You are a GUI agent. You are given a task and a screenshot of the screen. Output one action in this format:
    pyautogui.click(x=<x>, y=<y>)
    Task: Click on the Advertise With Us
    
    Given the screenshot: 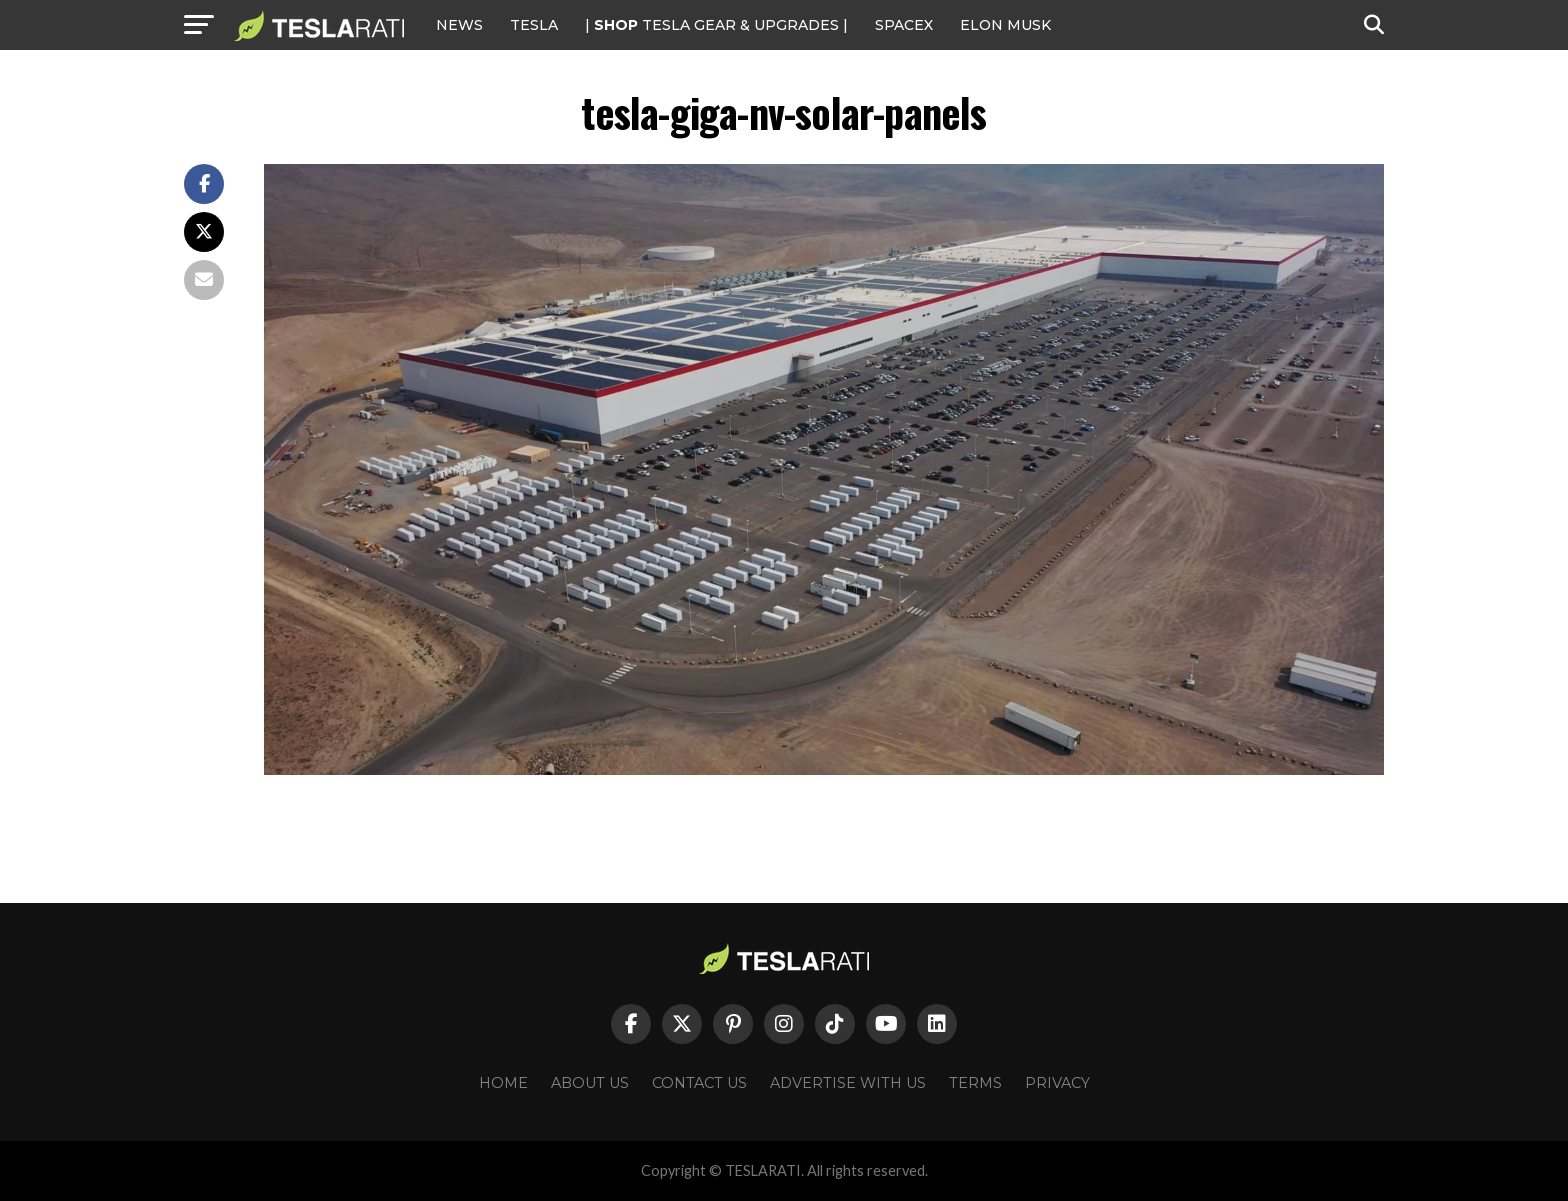 What is the action you would take?
    pyautogui.click(x=848, y=1083)
    